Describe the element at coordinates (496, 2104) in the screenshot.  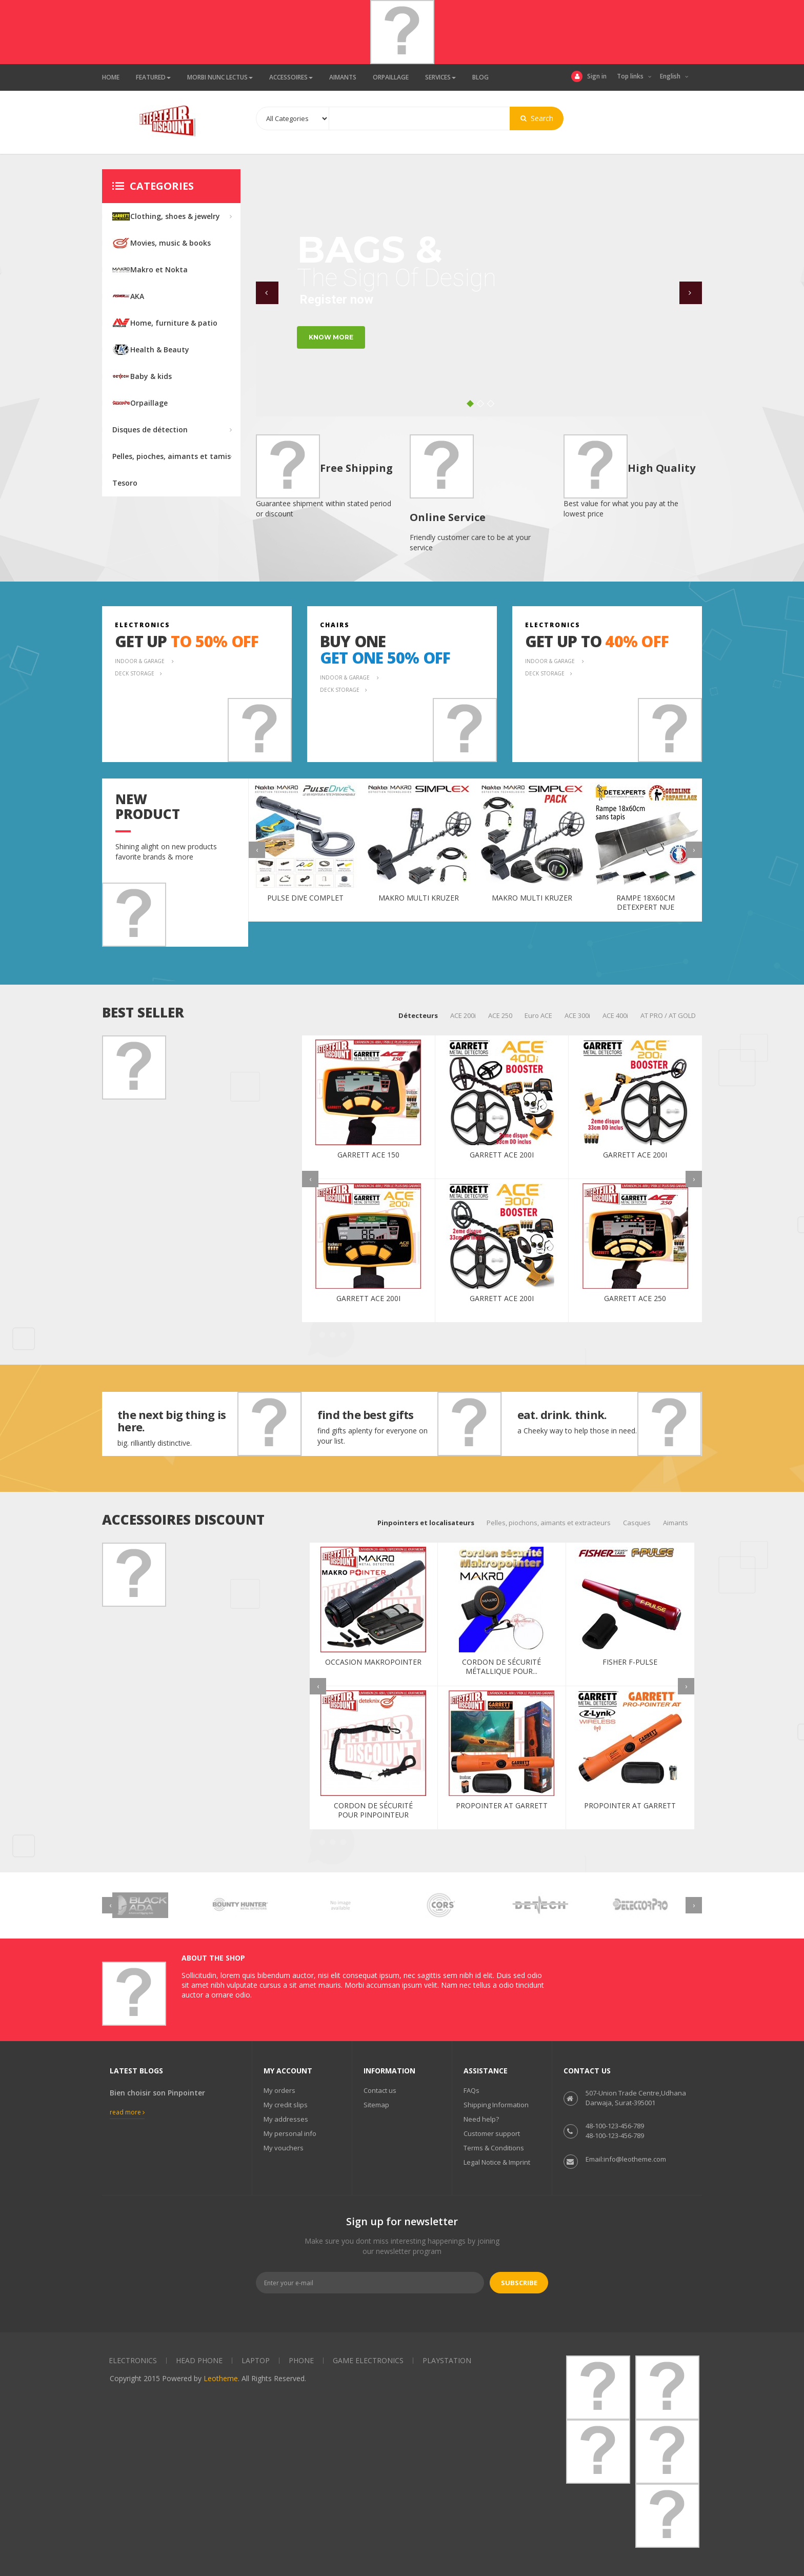
I see `Shipping Information` at that location.